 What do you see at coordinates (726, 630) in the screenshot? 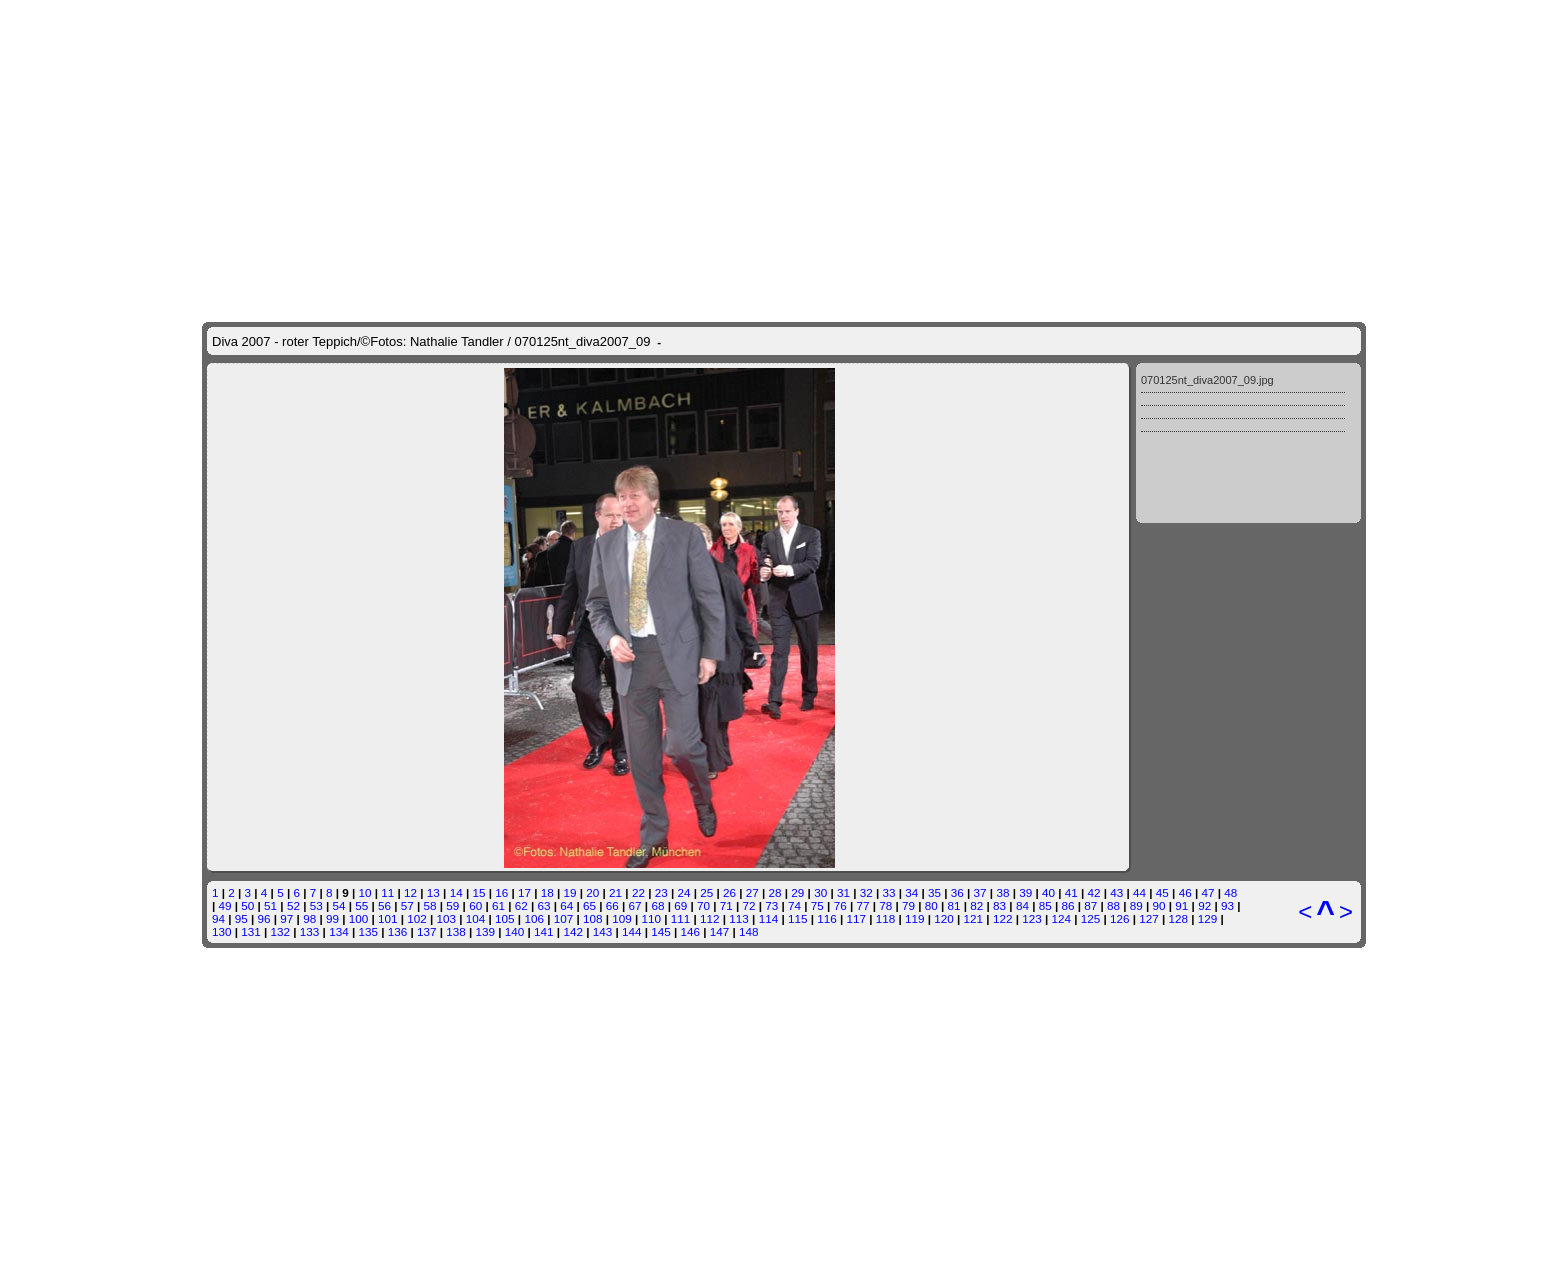
I see `71` at bounding box center [726, 630].